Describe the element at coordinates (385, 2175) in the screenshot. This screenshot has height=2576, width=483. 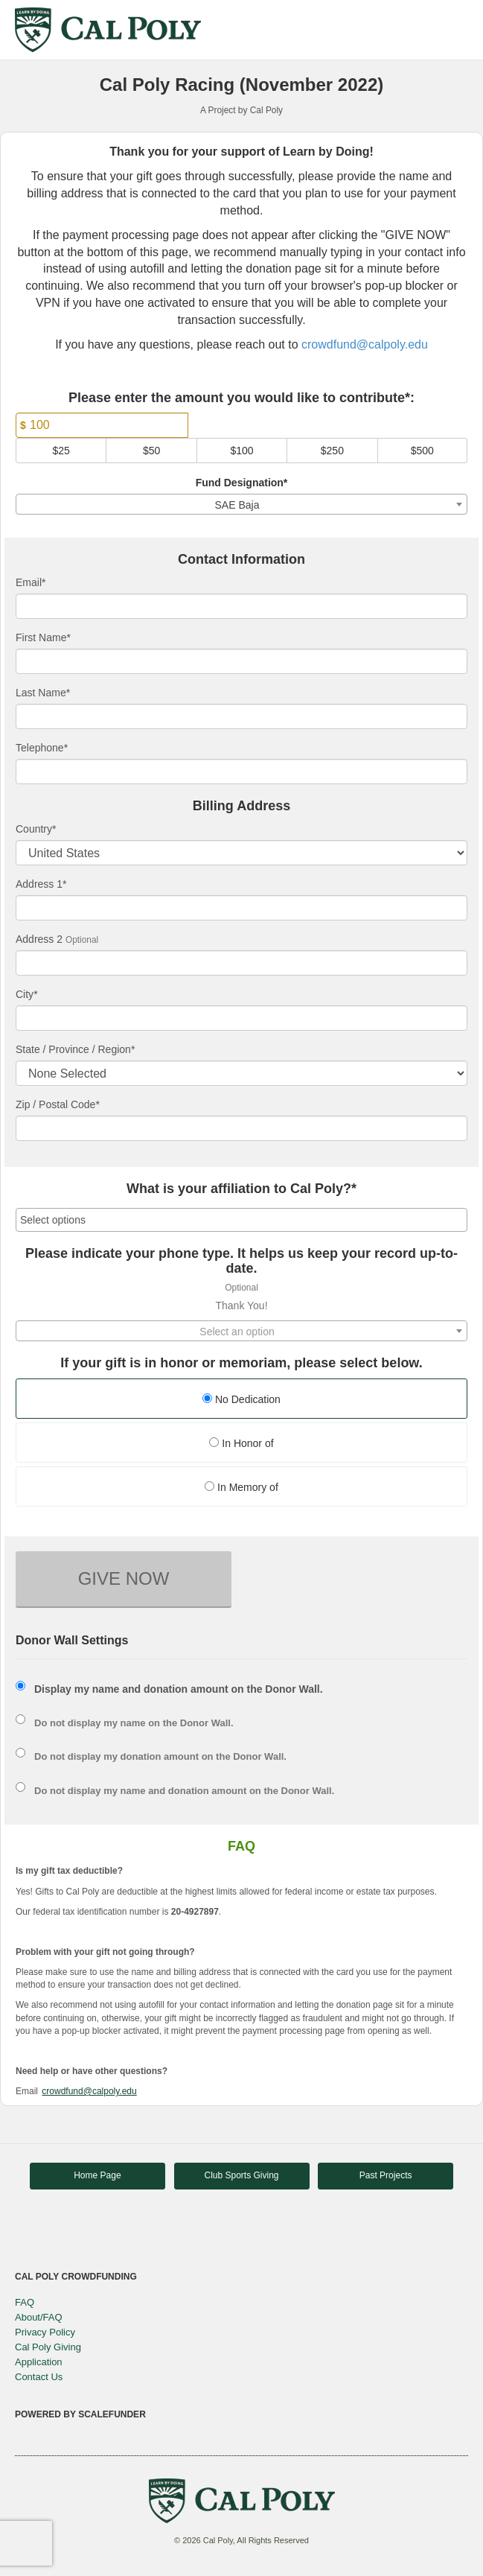
I see `Past Projects` at that location.